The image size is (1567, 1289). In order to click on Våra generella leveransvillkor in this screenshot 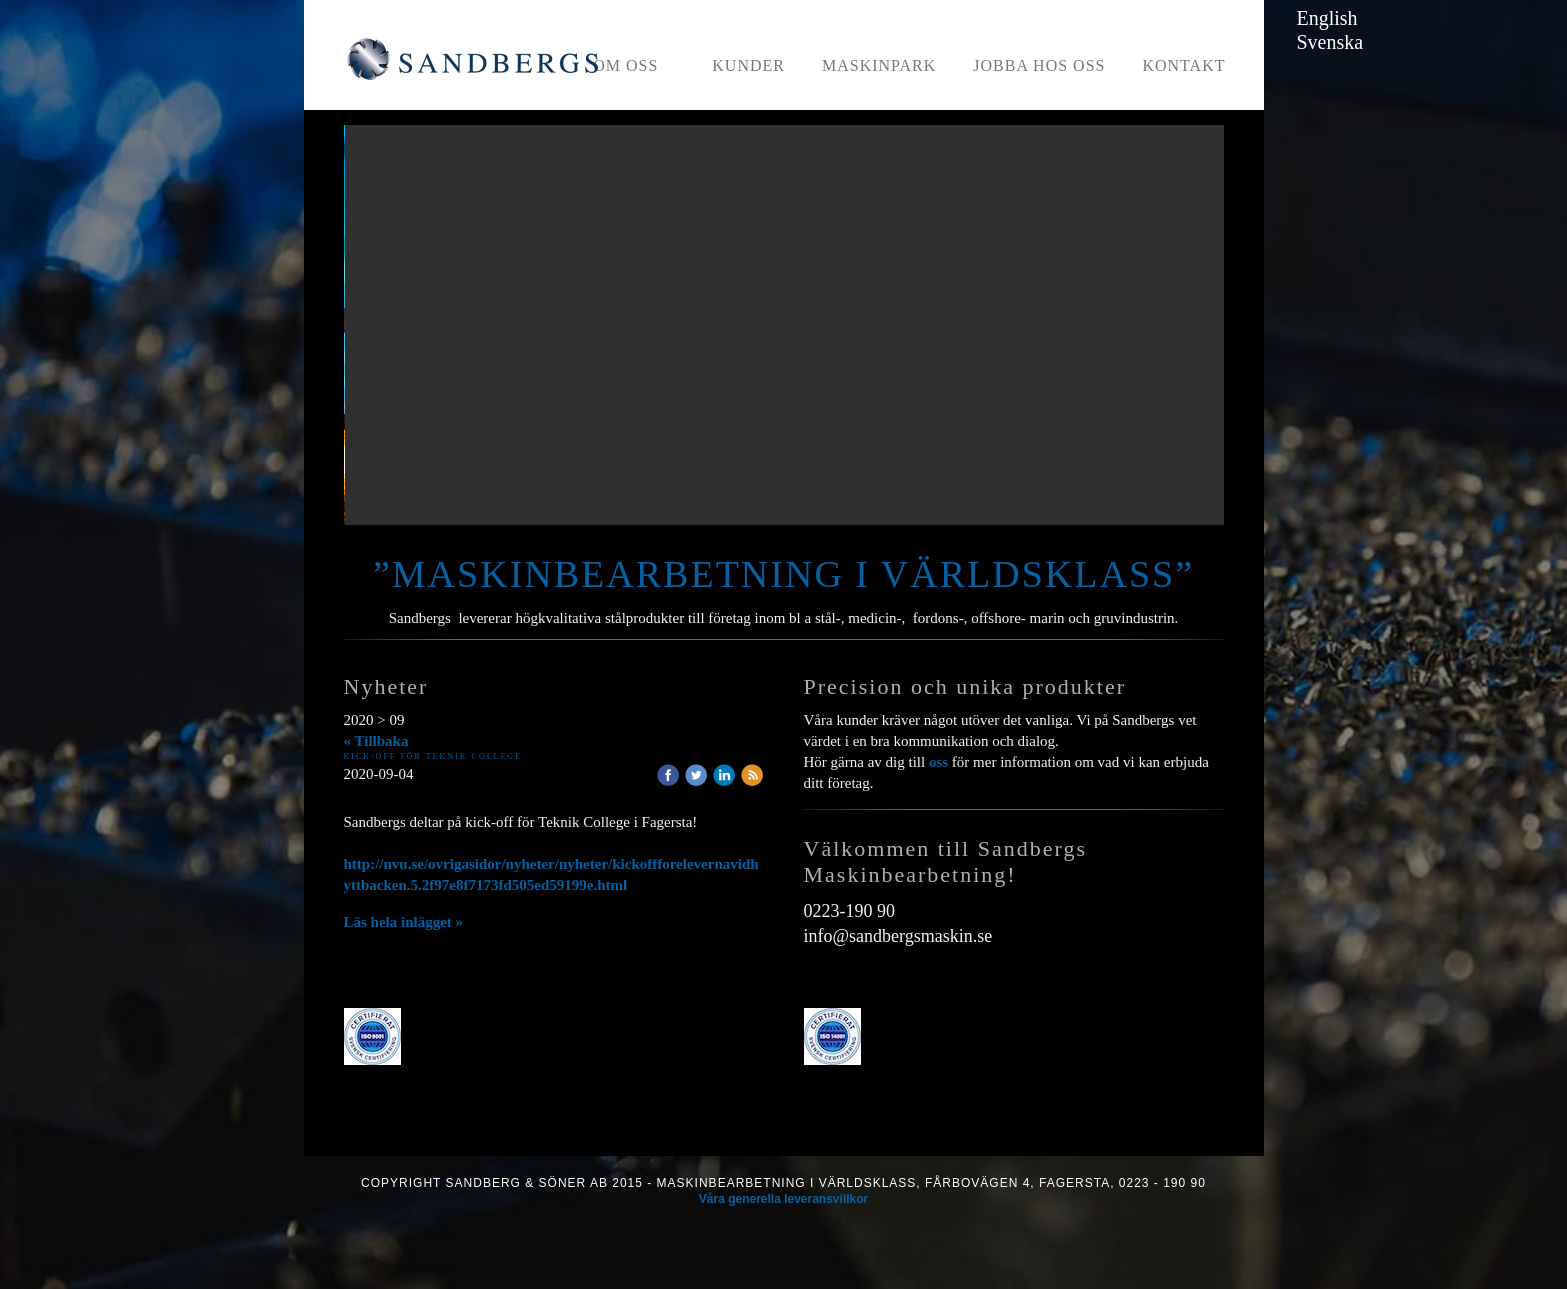, I will do `click(783, 1199)`.